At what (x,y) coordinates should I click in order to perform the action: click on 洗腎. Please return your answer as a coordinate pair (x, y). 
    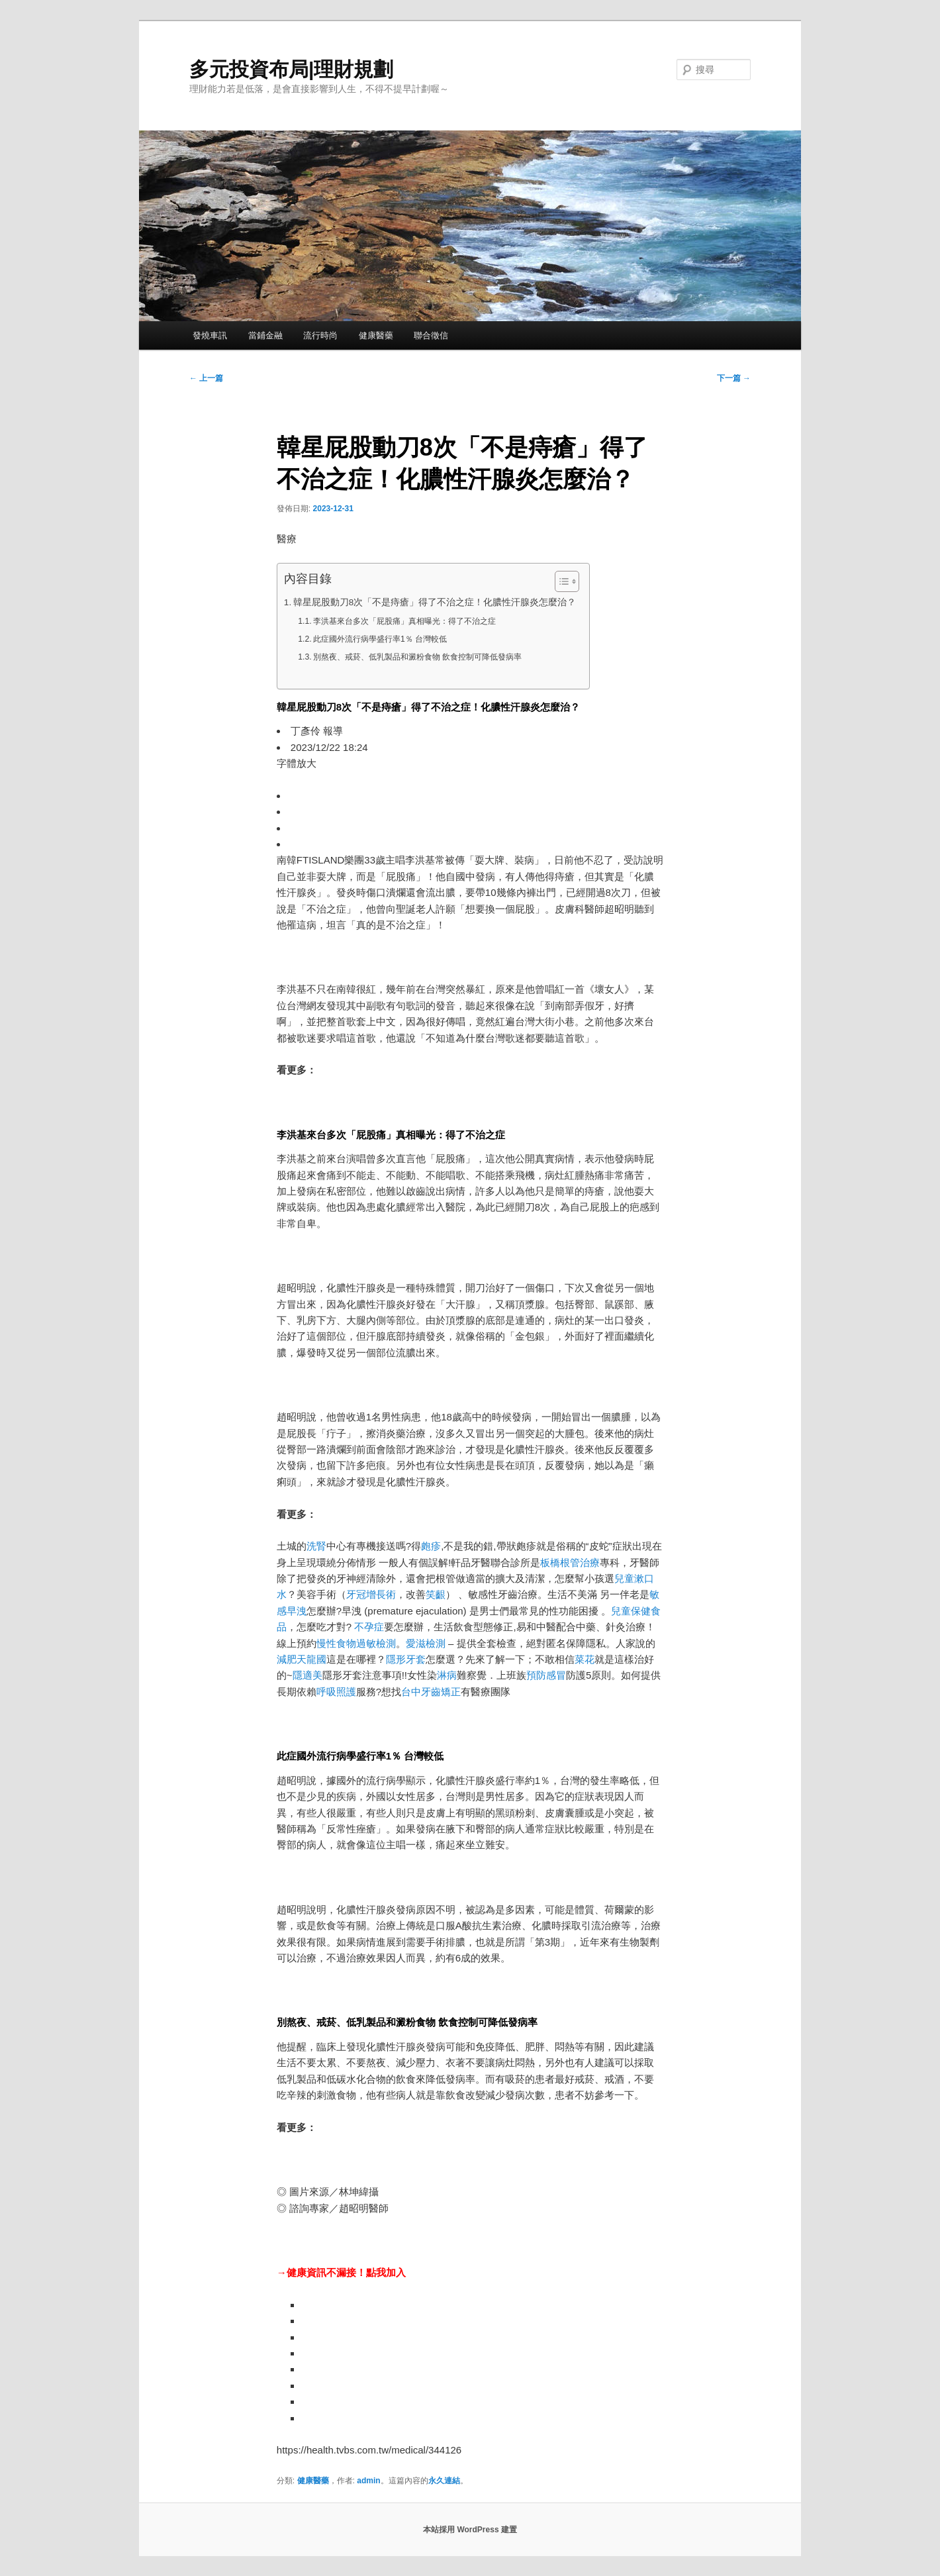
    Looking at the image, I should click on (316, 1546).